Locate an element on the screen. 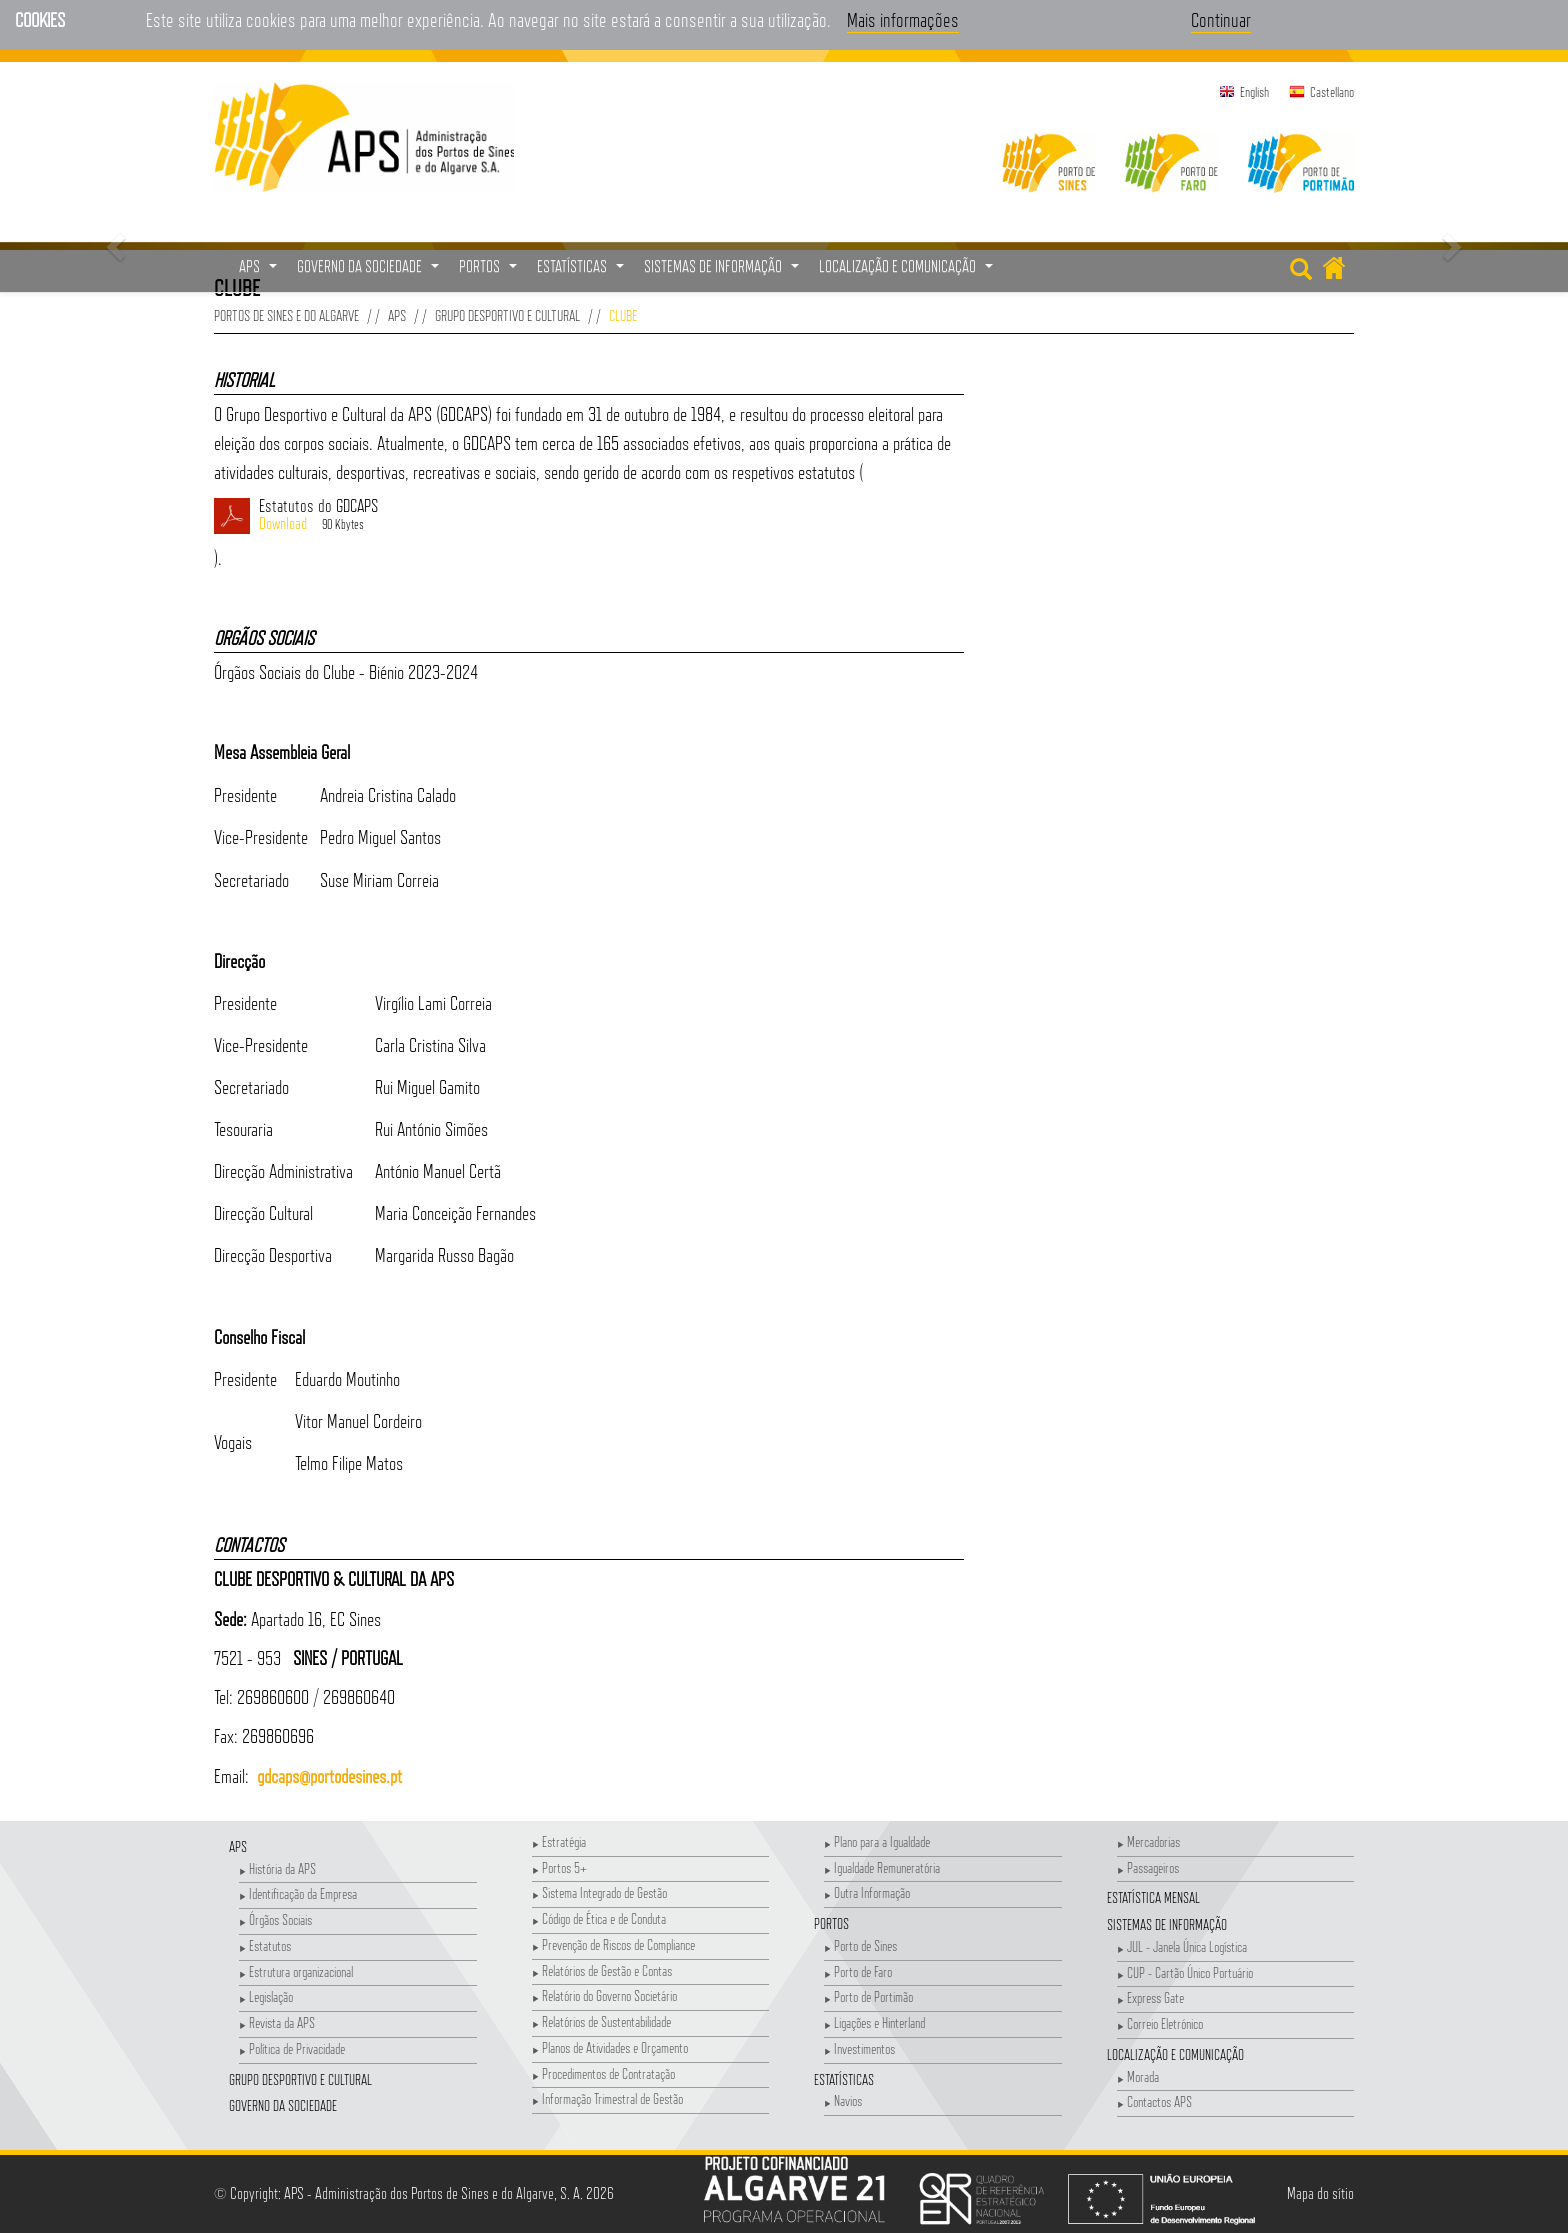 The image size is (1568, 2233). CUP - Cartão Único Portuário is located at coordinates (1185, 1972).